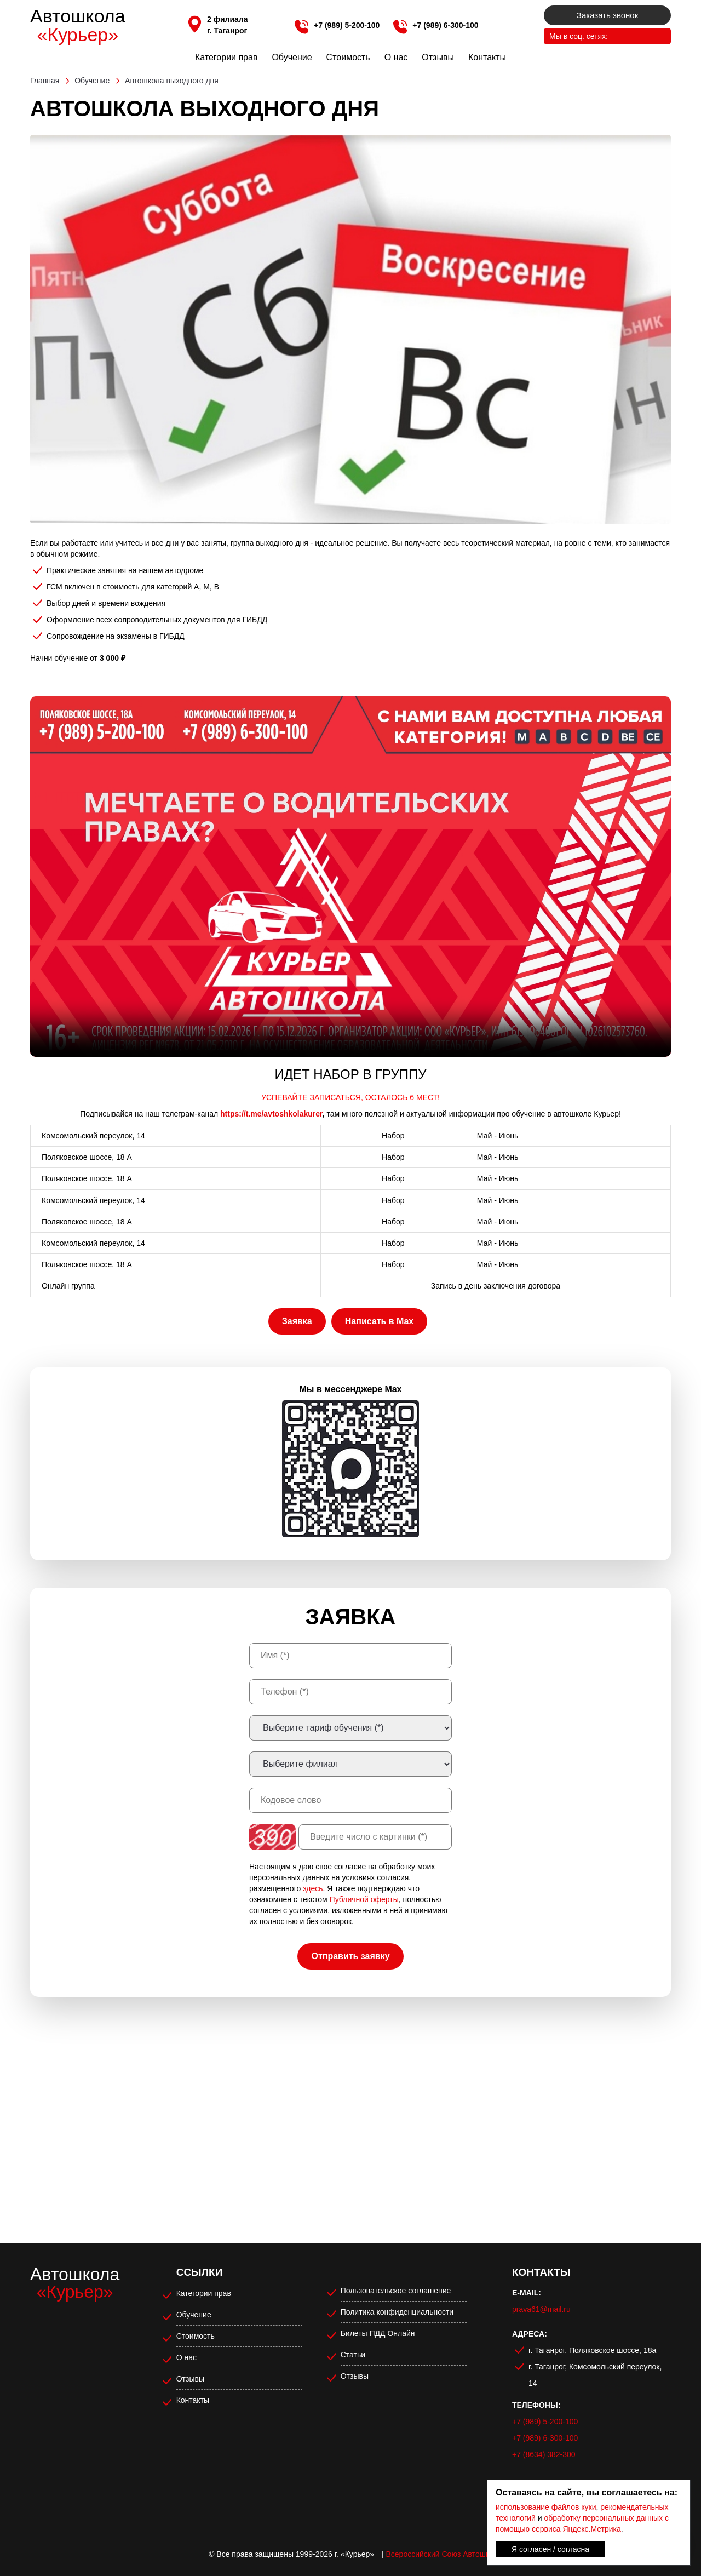 The height and width of the screenshot is (2576, 701). I want to click on Всероссийский Союз Автошкол, so click(442, 2554).